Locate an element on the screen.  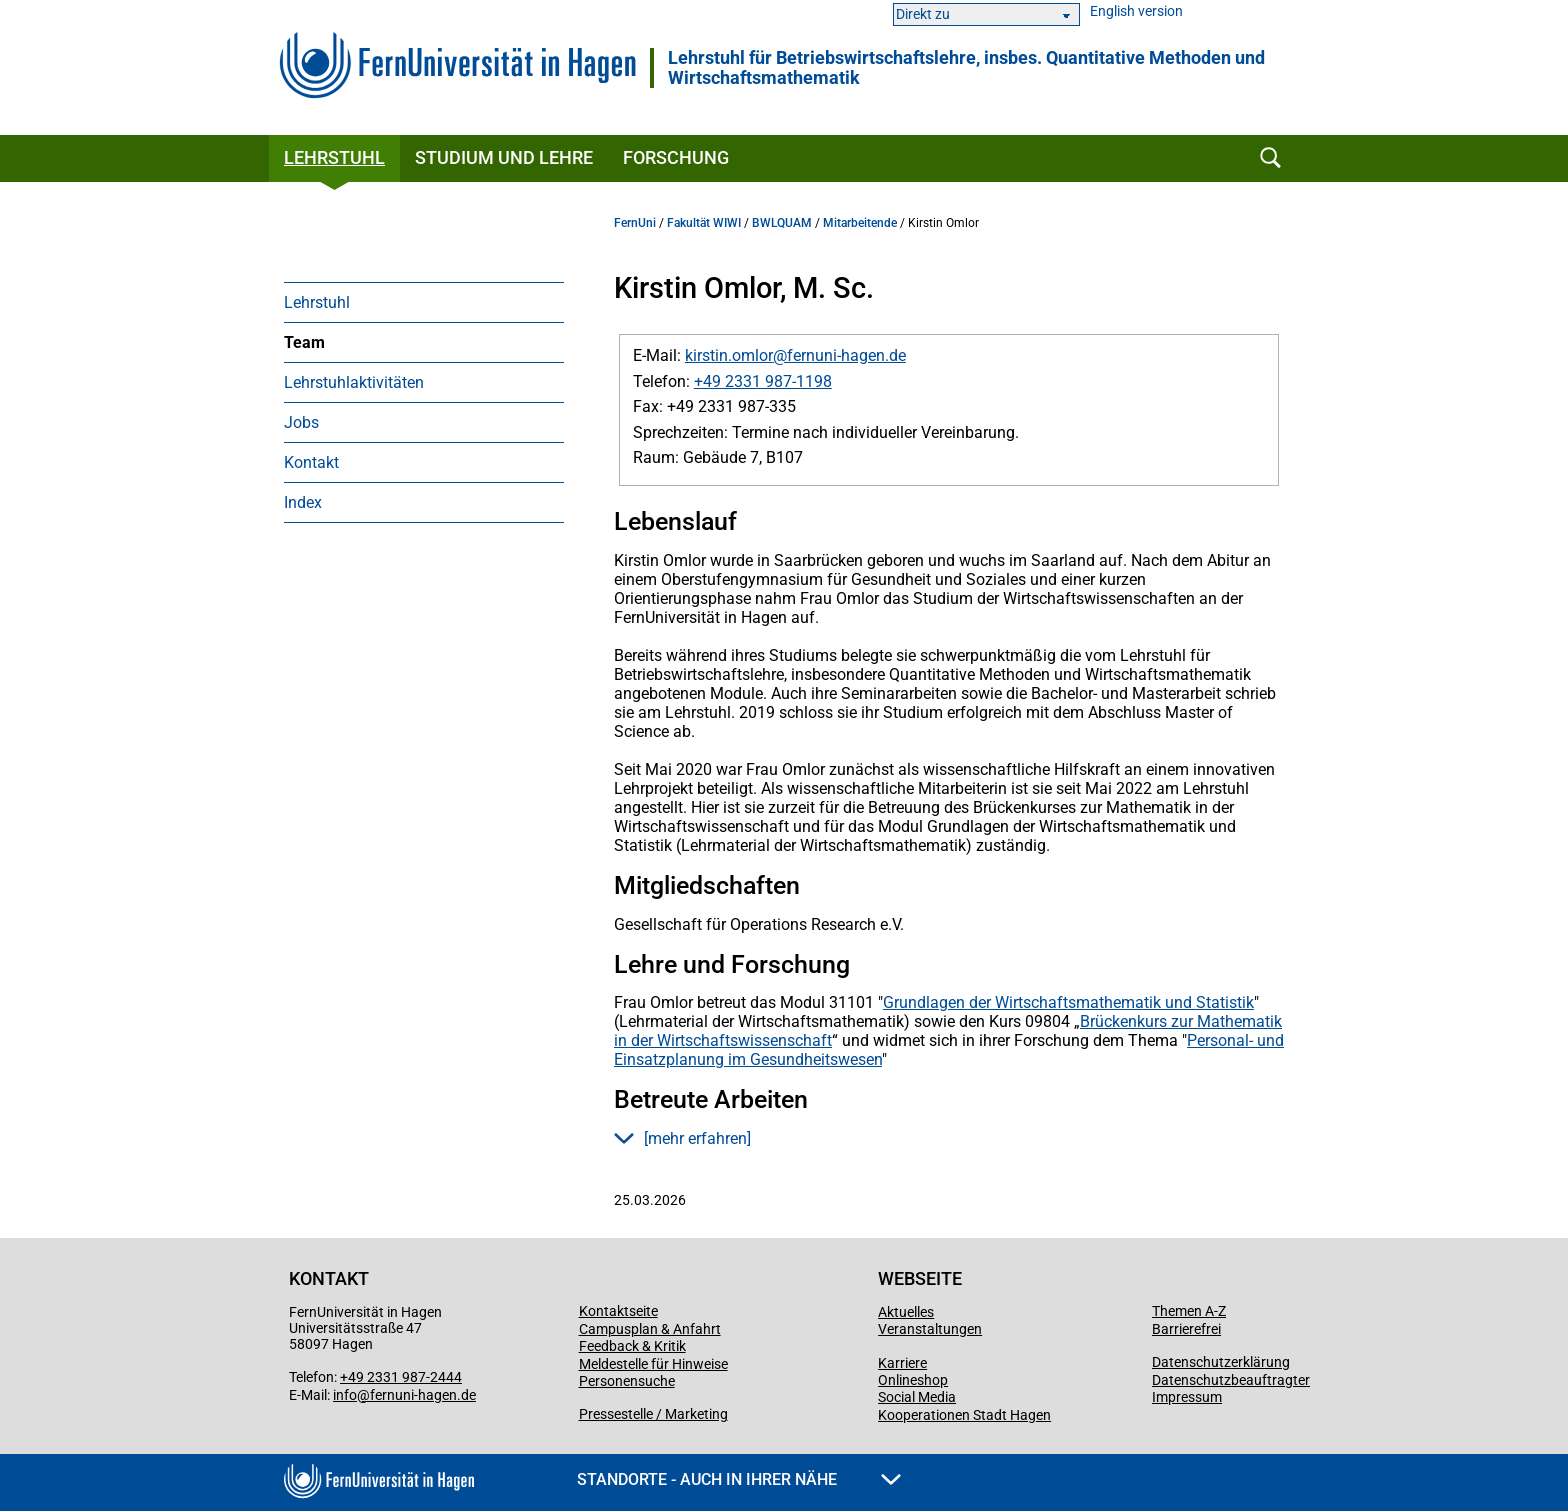
Karriere is located at coordinates (902, 1363).